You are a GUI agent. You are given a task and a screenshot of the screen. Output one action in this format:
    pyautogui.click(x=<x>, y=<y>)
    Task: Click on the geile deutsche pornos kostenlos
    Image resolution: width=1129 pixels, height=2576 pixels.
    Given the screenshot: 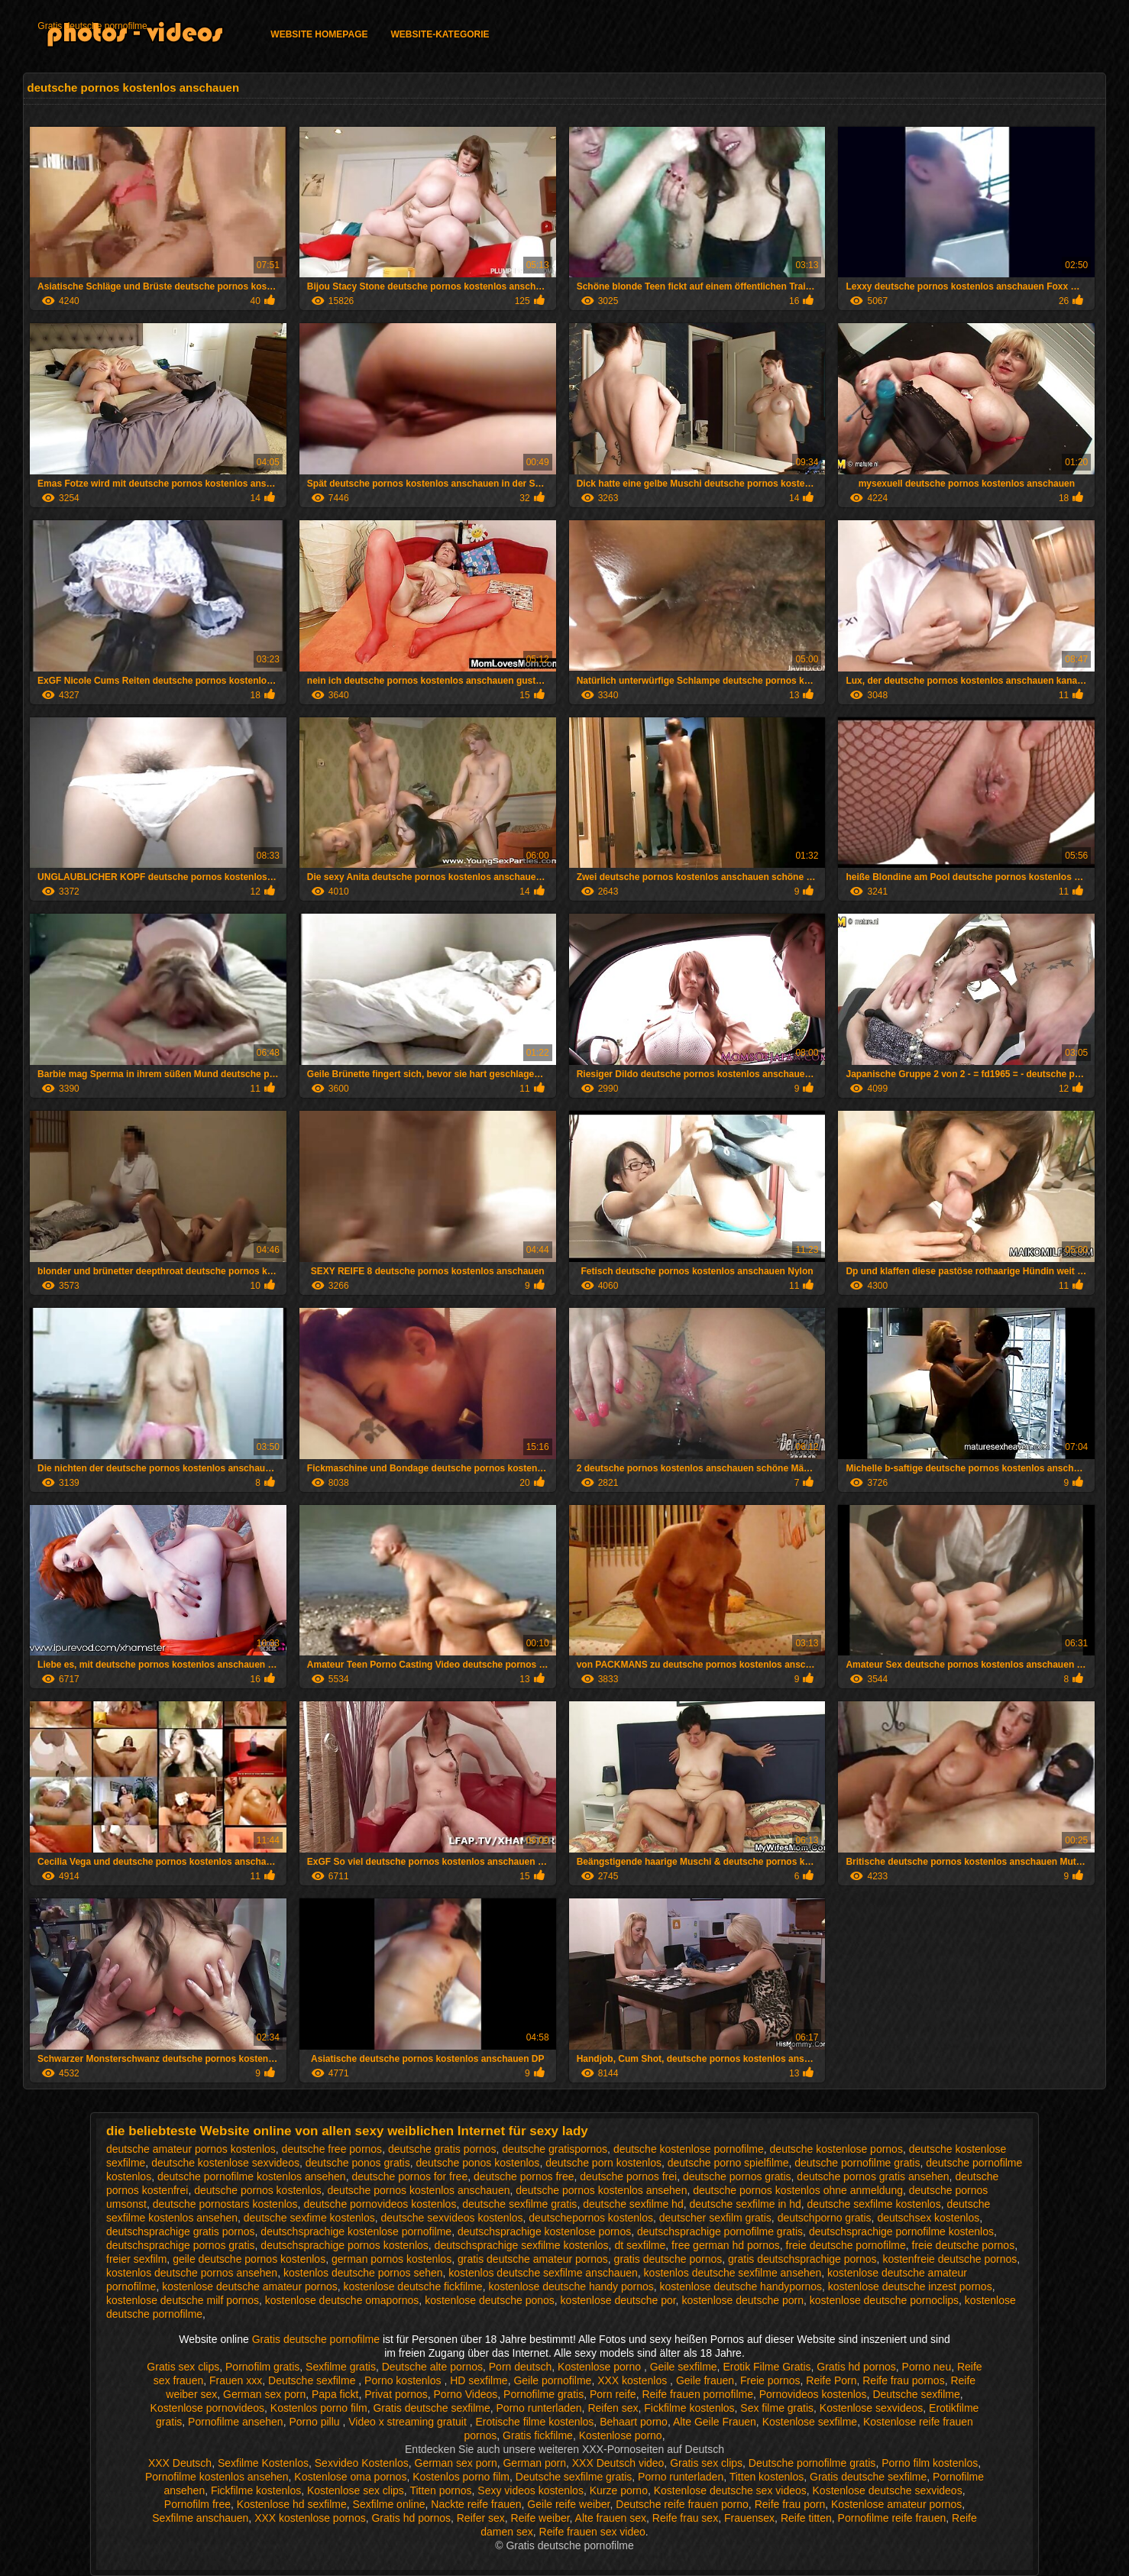 What is the action you would take?
    pyautogui.click(x=249, y=2259)
    